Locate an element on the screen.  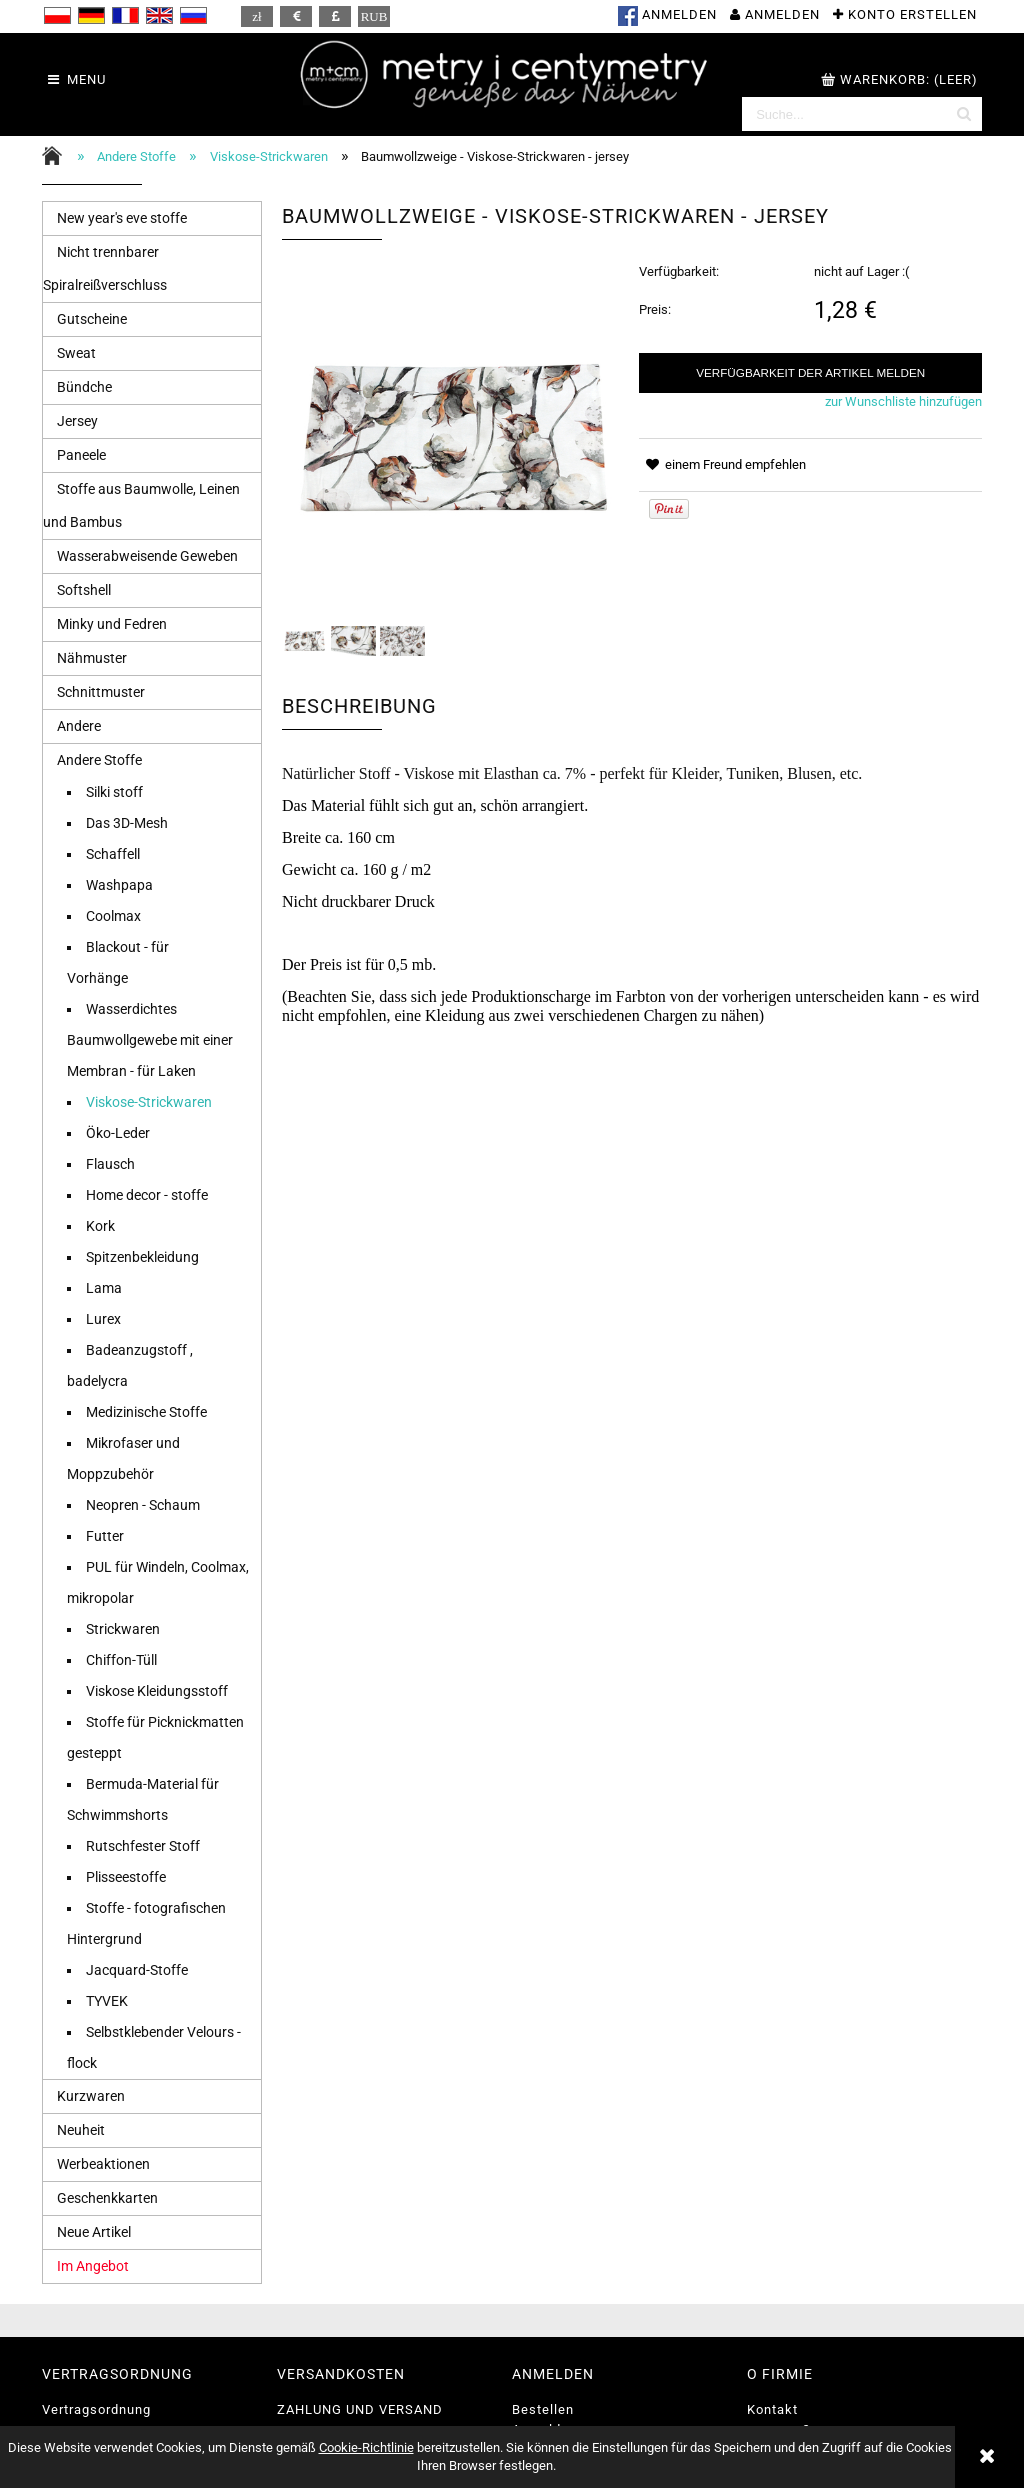
Kork is located at coordinates (100, 1226).